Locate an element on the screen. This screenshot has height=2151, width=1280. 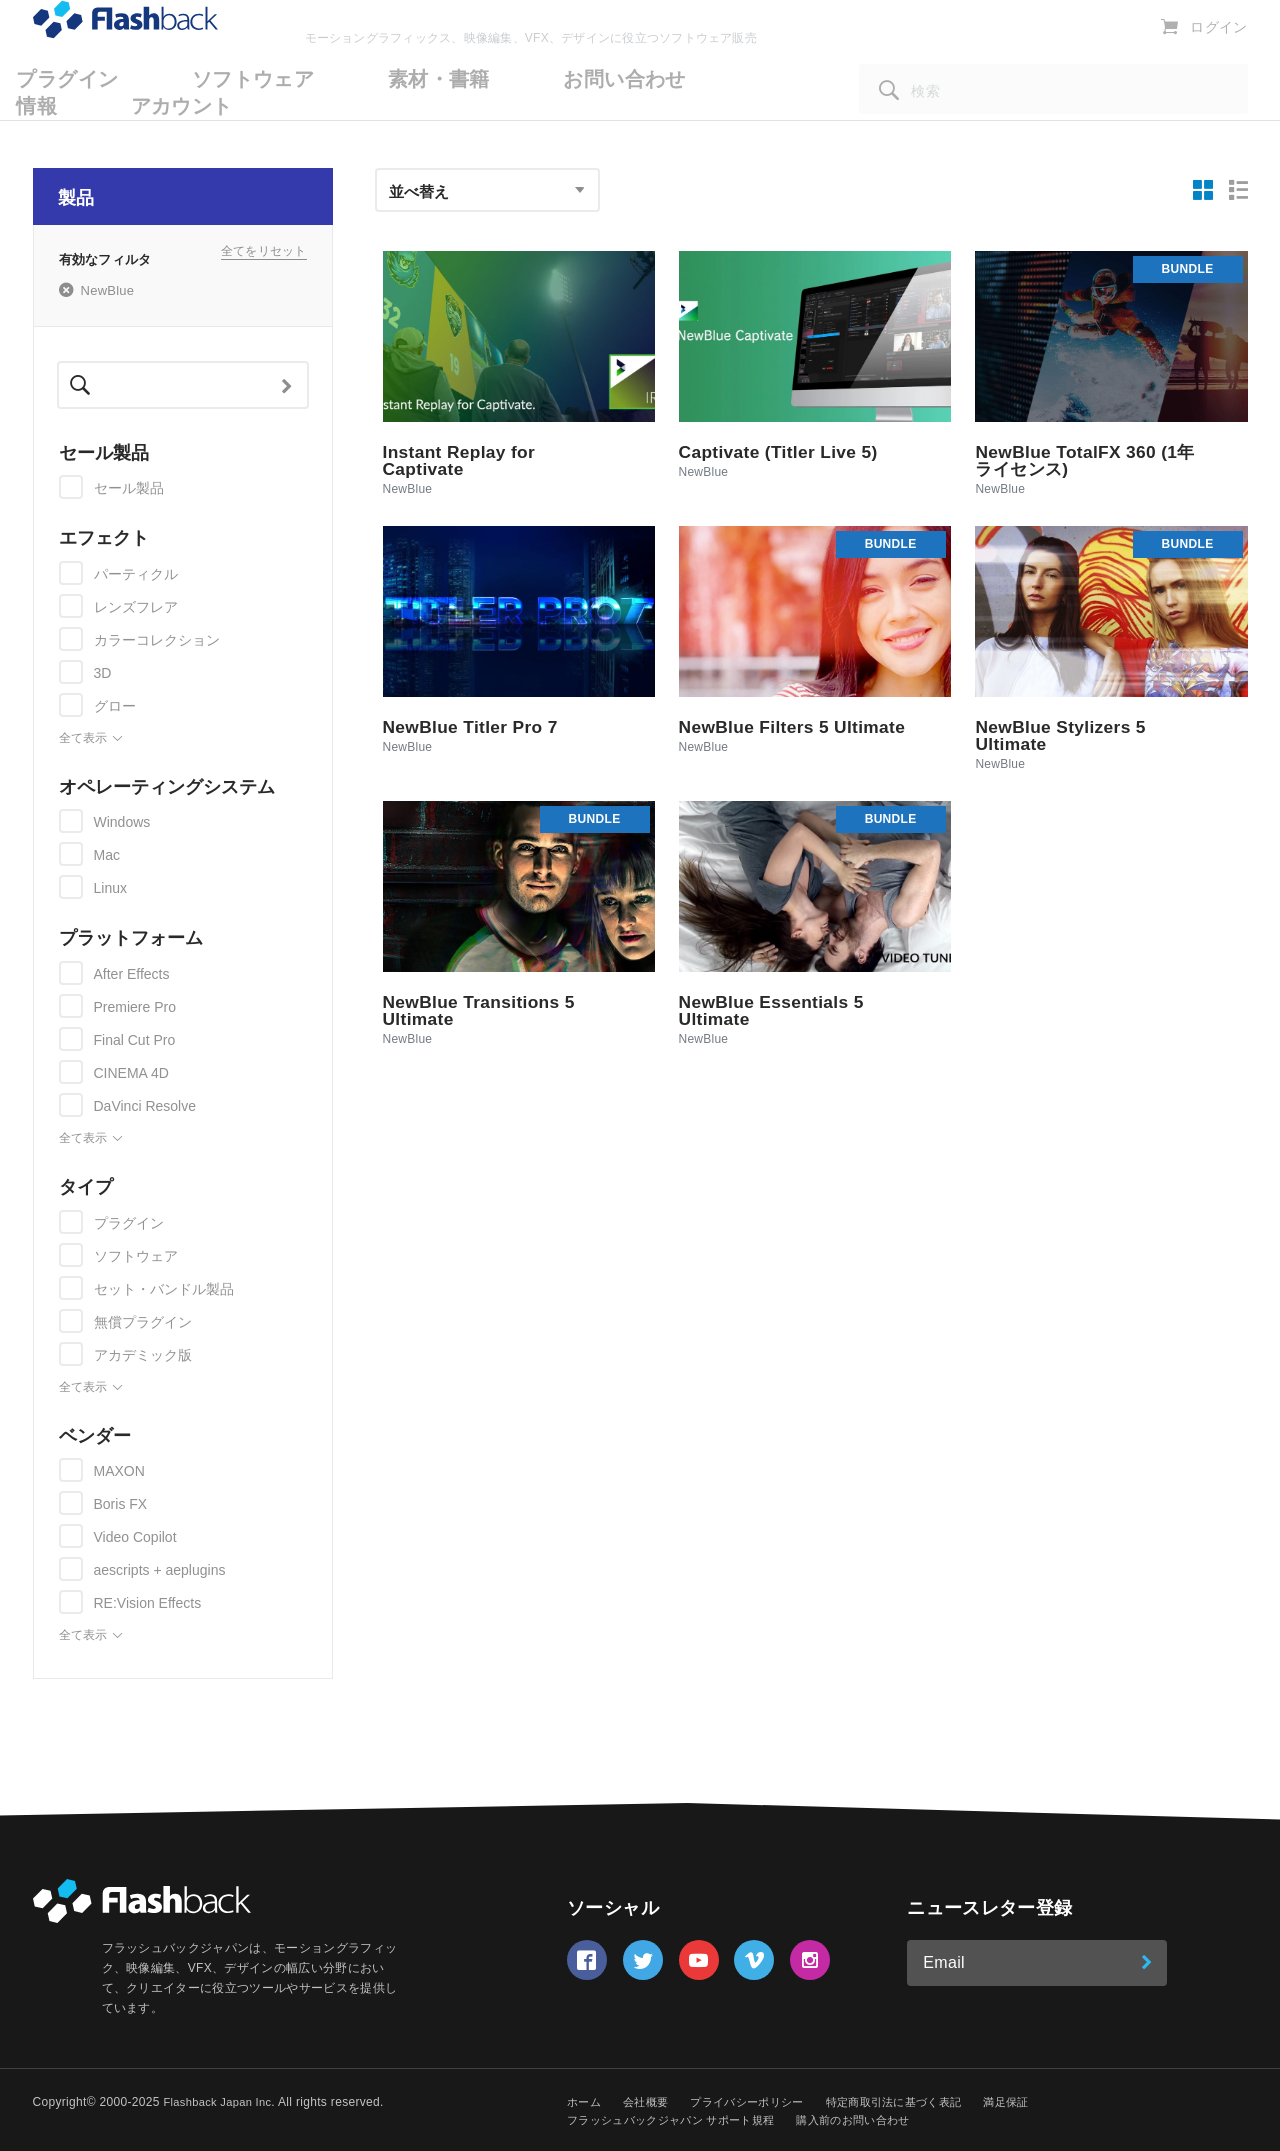
ログイン is located at coordinates (1220, 55).